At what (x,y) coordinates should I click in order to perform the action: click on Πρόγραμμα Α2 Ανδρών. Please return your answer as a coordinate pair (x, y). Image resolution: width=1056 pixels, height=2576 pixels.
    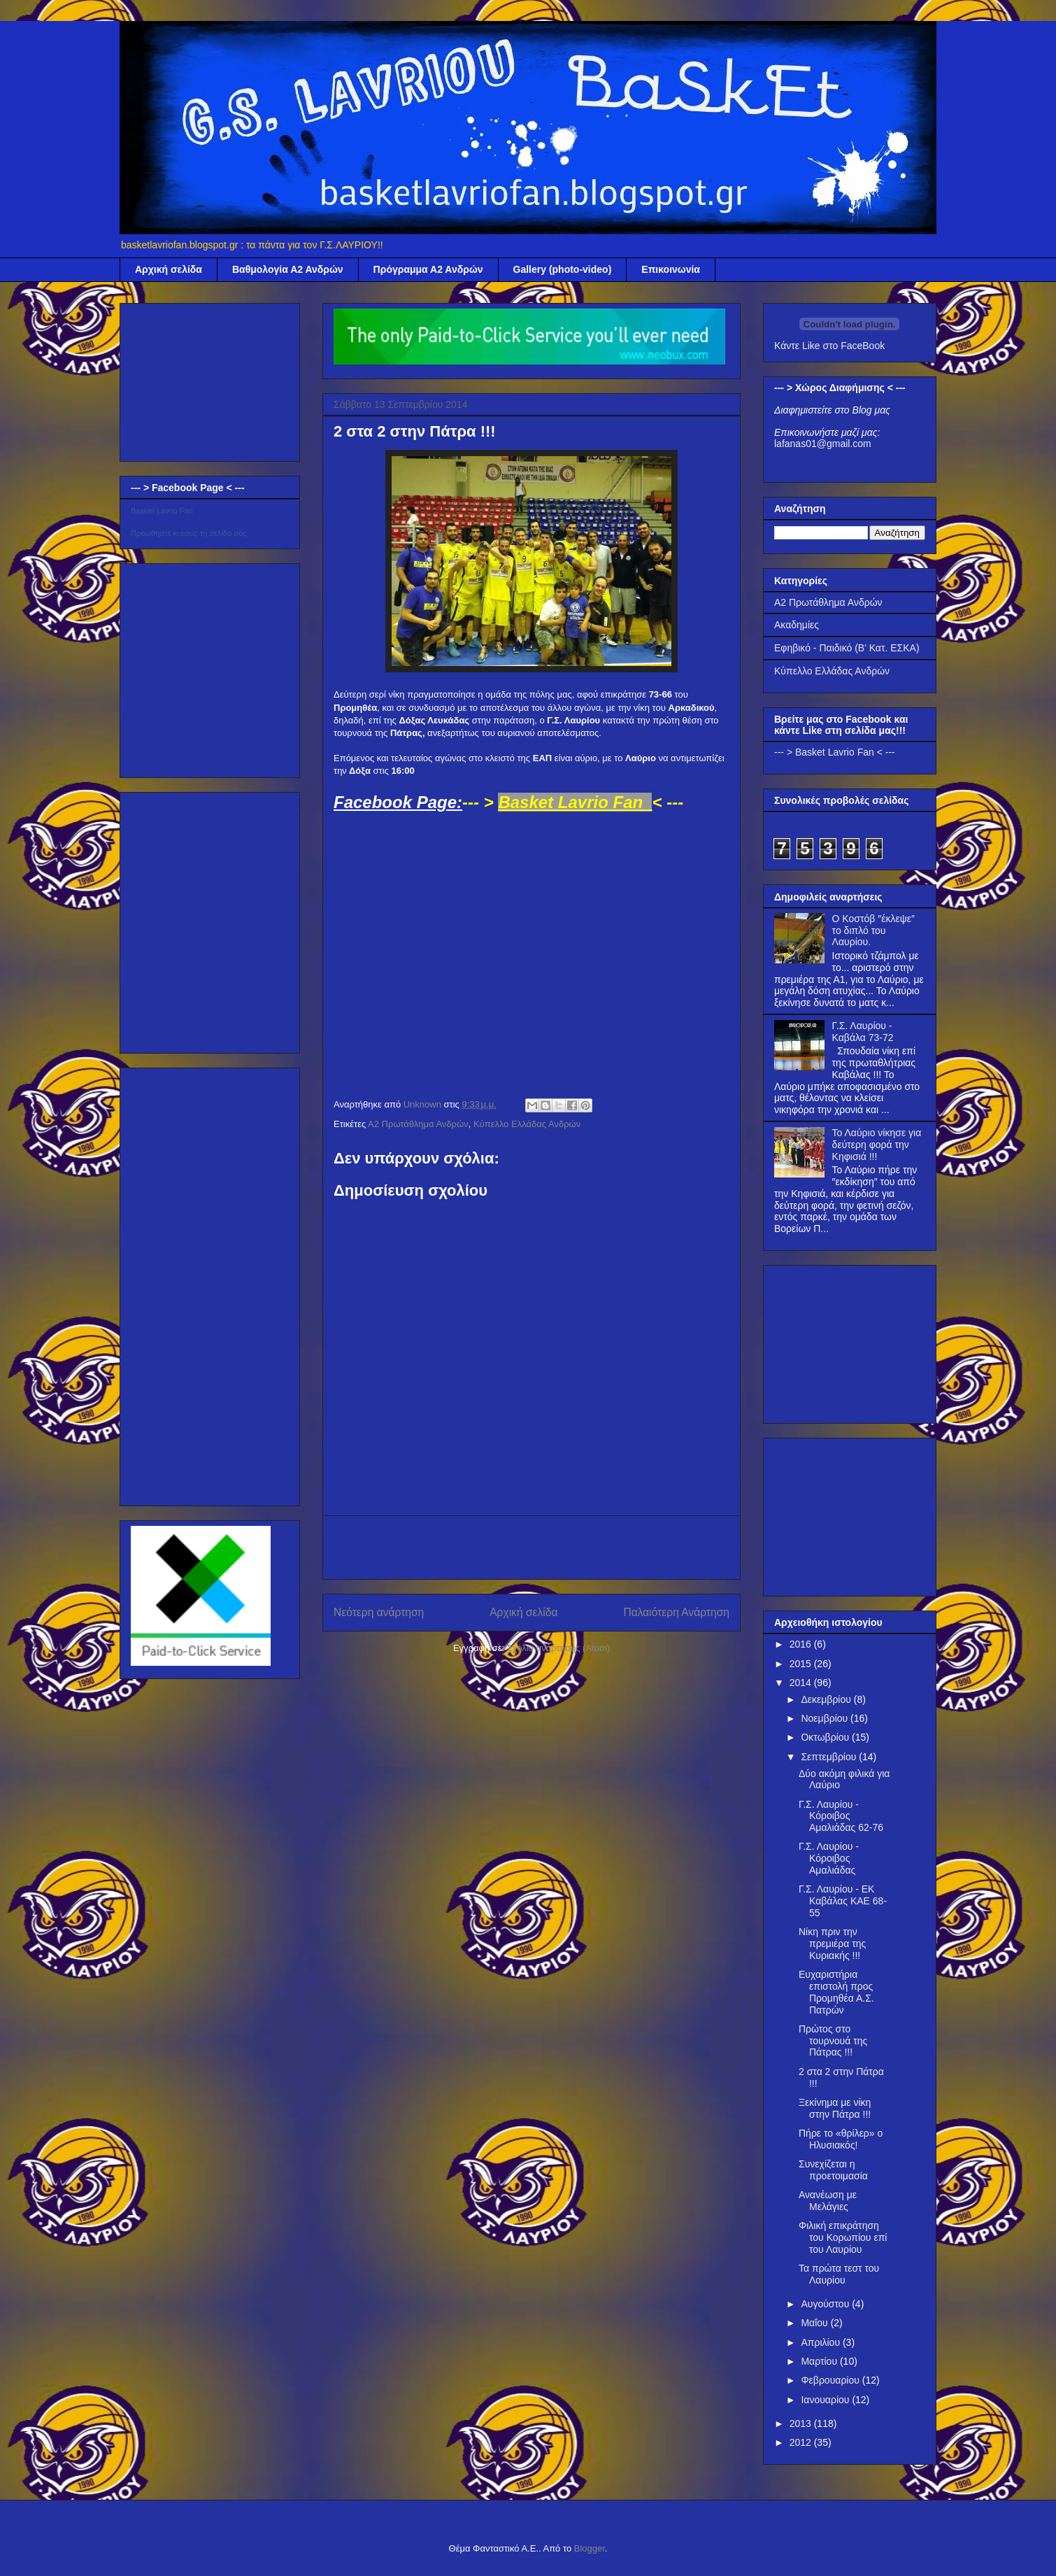
    Looking at the image, I should click on (428, 269).